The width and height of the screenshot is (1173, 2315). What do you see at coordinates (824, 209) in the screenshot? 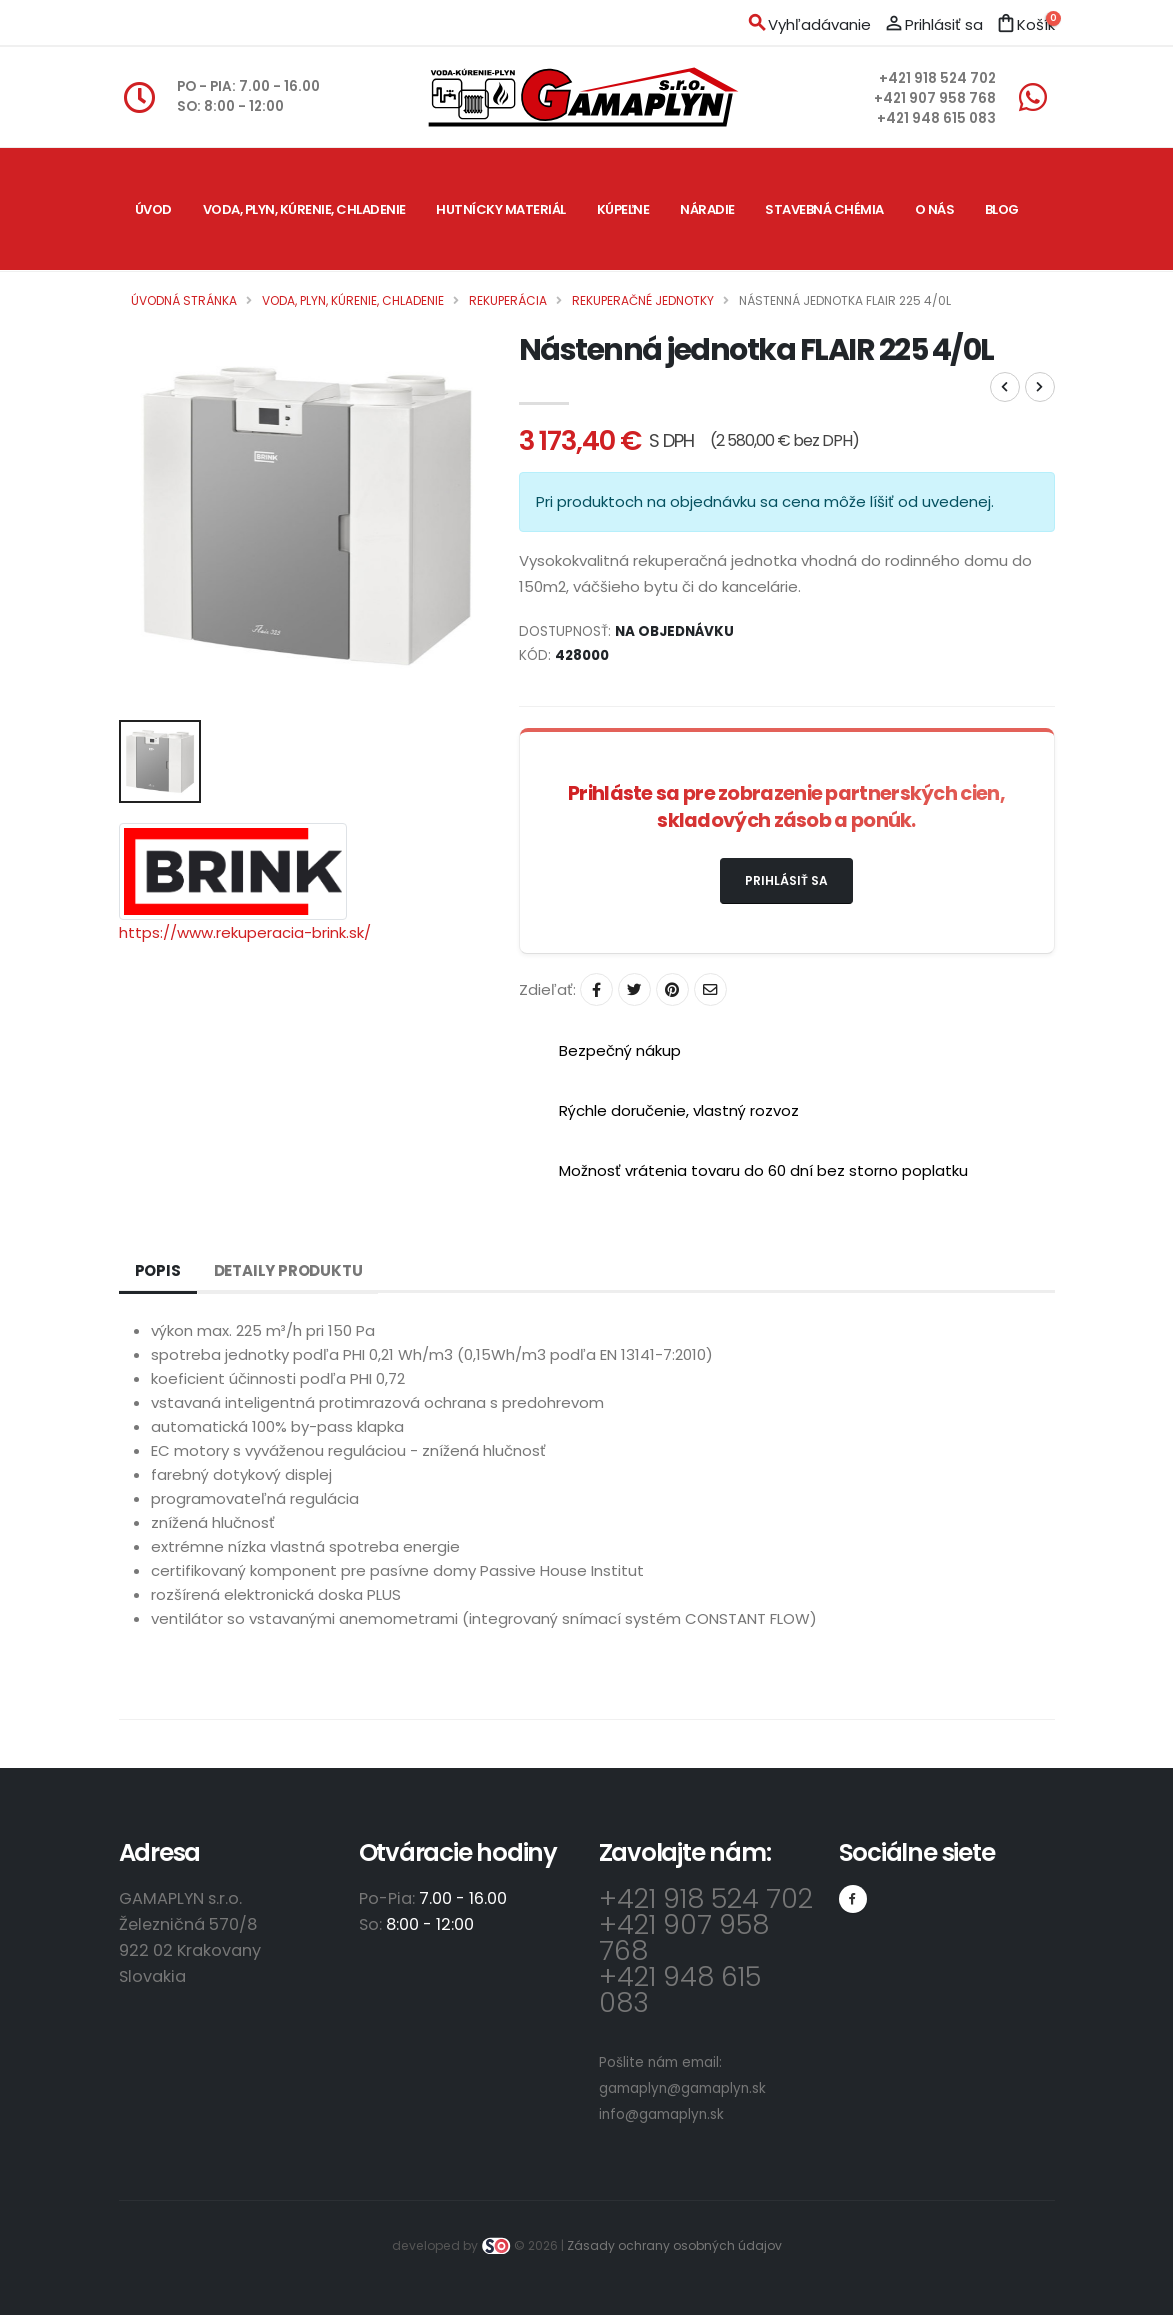
I see `Stavebná chémia` at bounding box center [824, 209].